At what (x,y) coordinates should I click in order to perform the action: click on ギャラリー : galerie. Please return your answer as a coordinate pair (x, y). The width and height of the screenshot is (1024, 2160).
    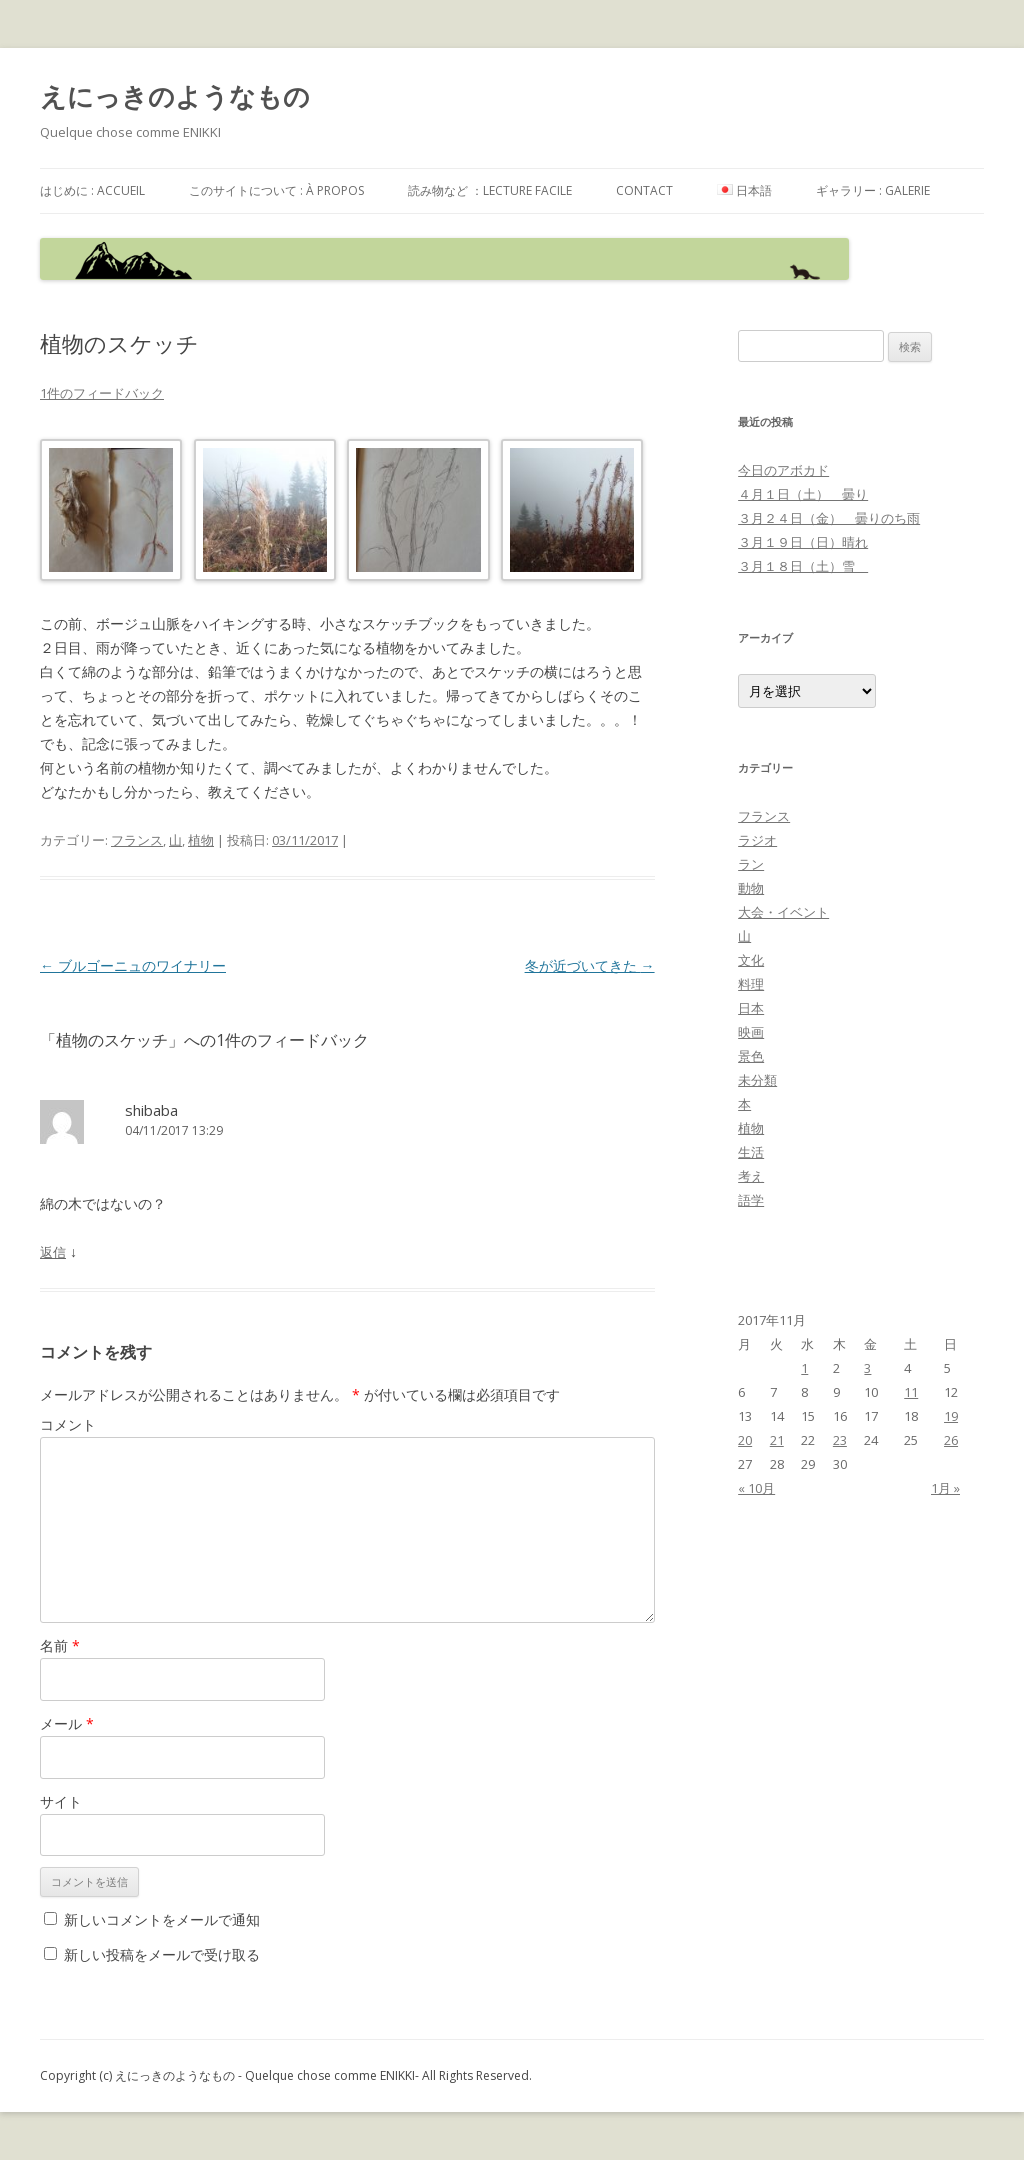
    Looking at the image, I should click on (873, 190).